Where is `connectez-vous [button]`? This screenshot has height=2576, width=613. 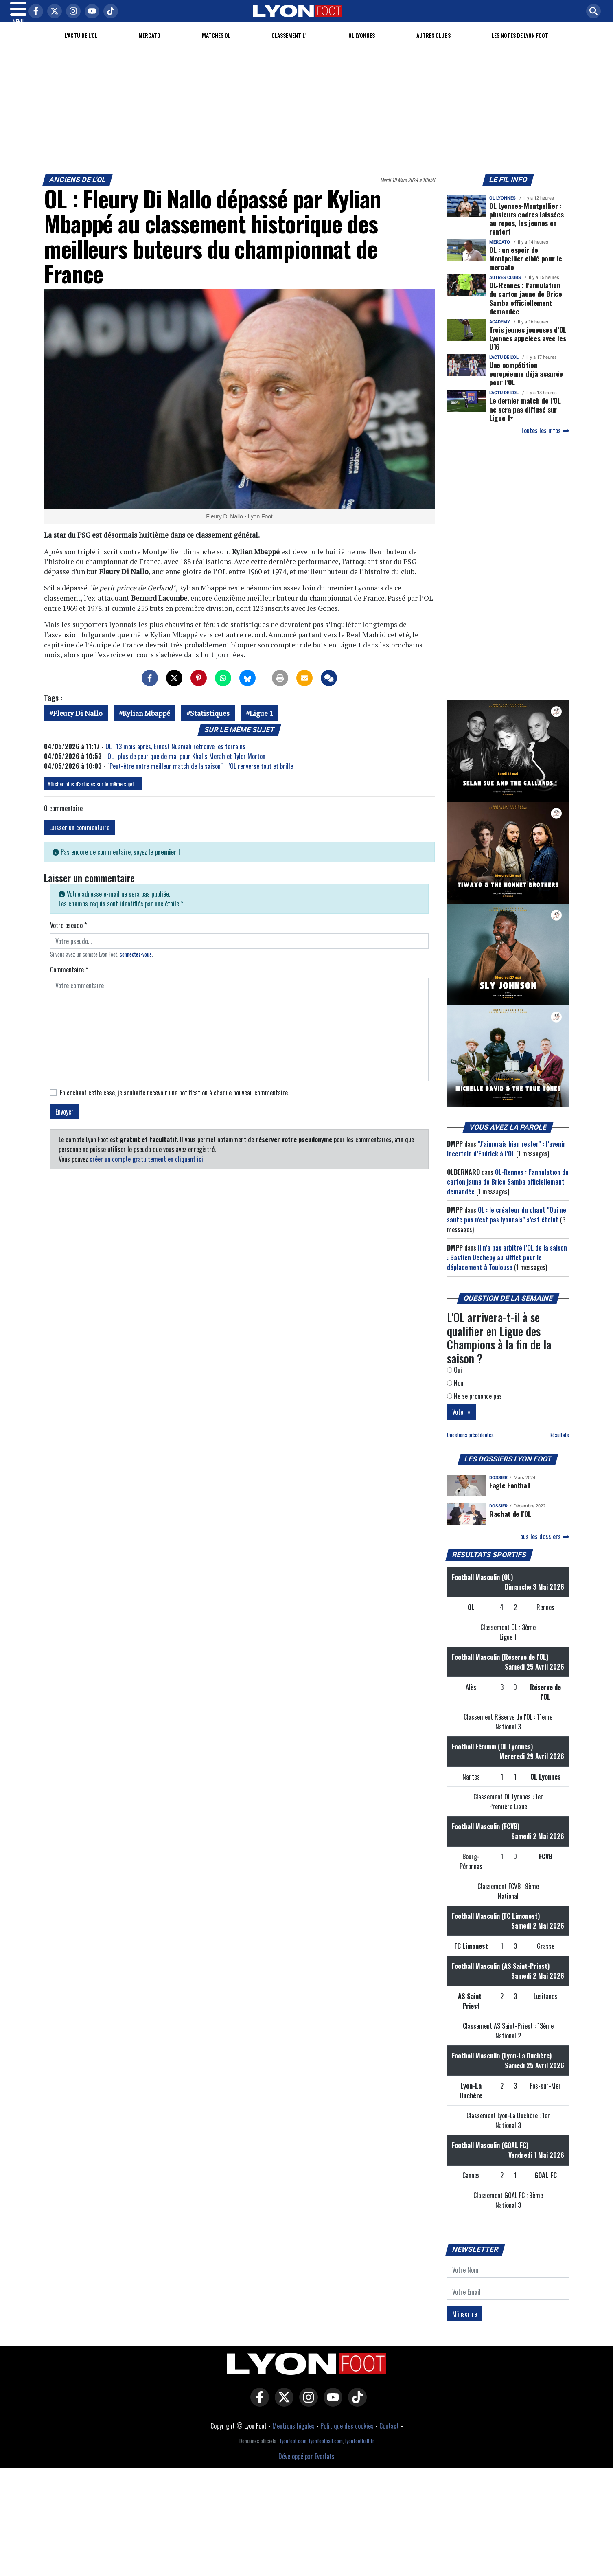
connectez-vous [button] is located at coordinates (136, 964).